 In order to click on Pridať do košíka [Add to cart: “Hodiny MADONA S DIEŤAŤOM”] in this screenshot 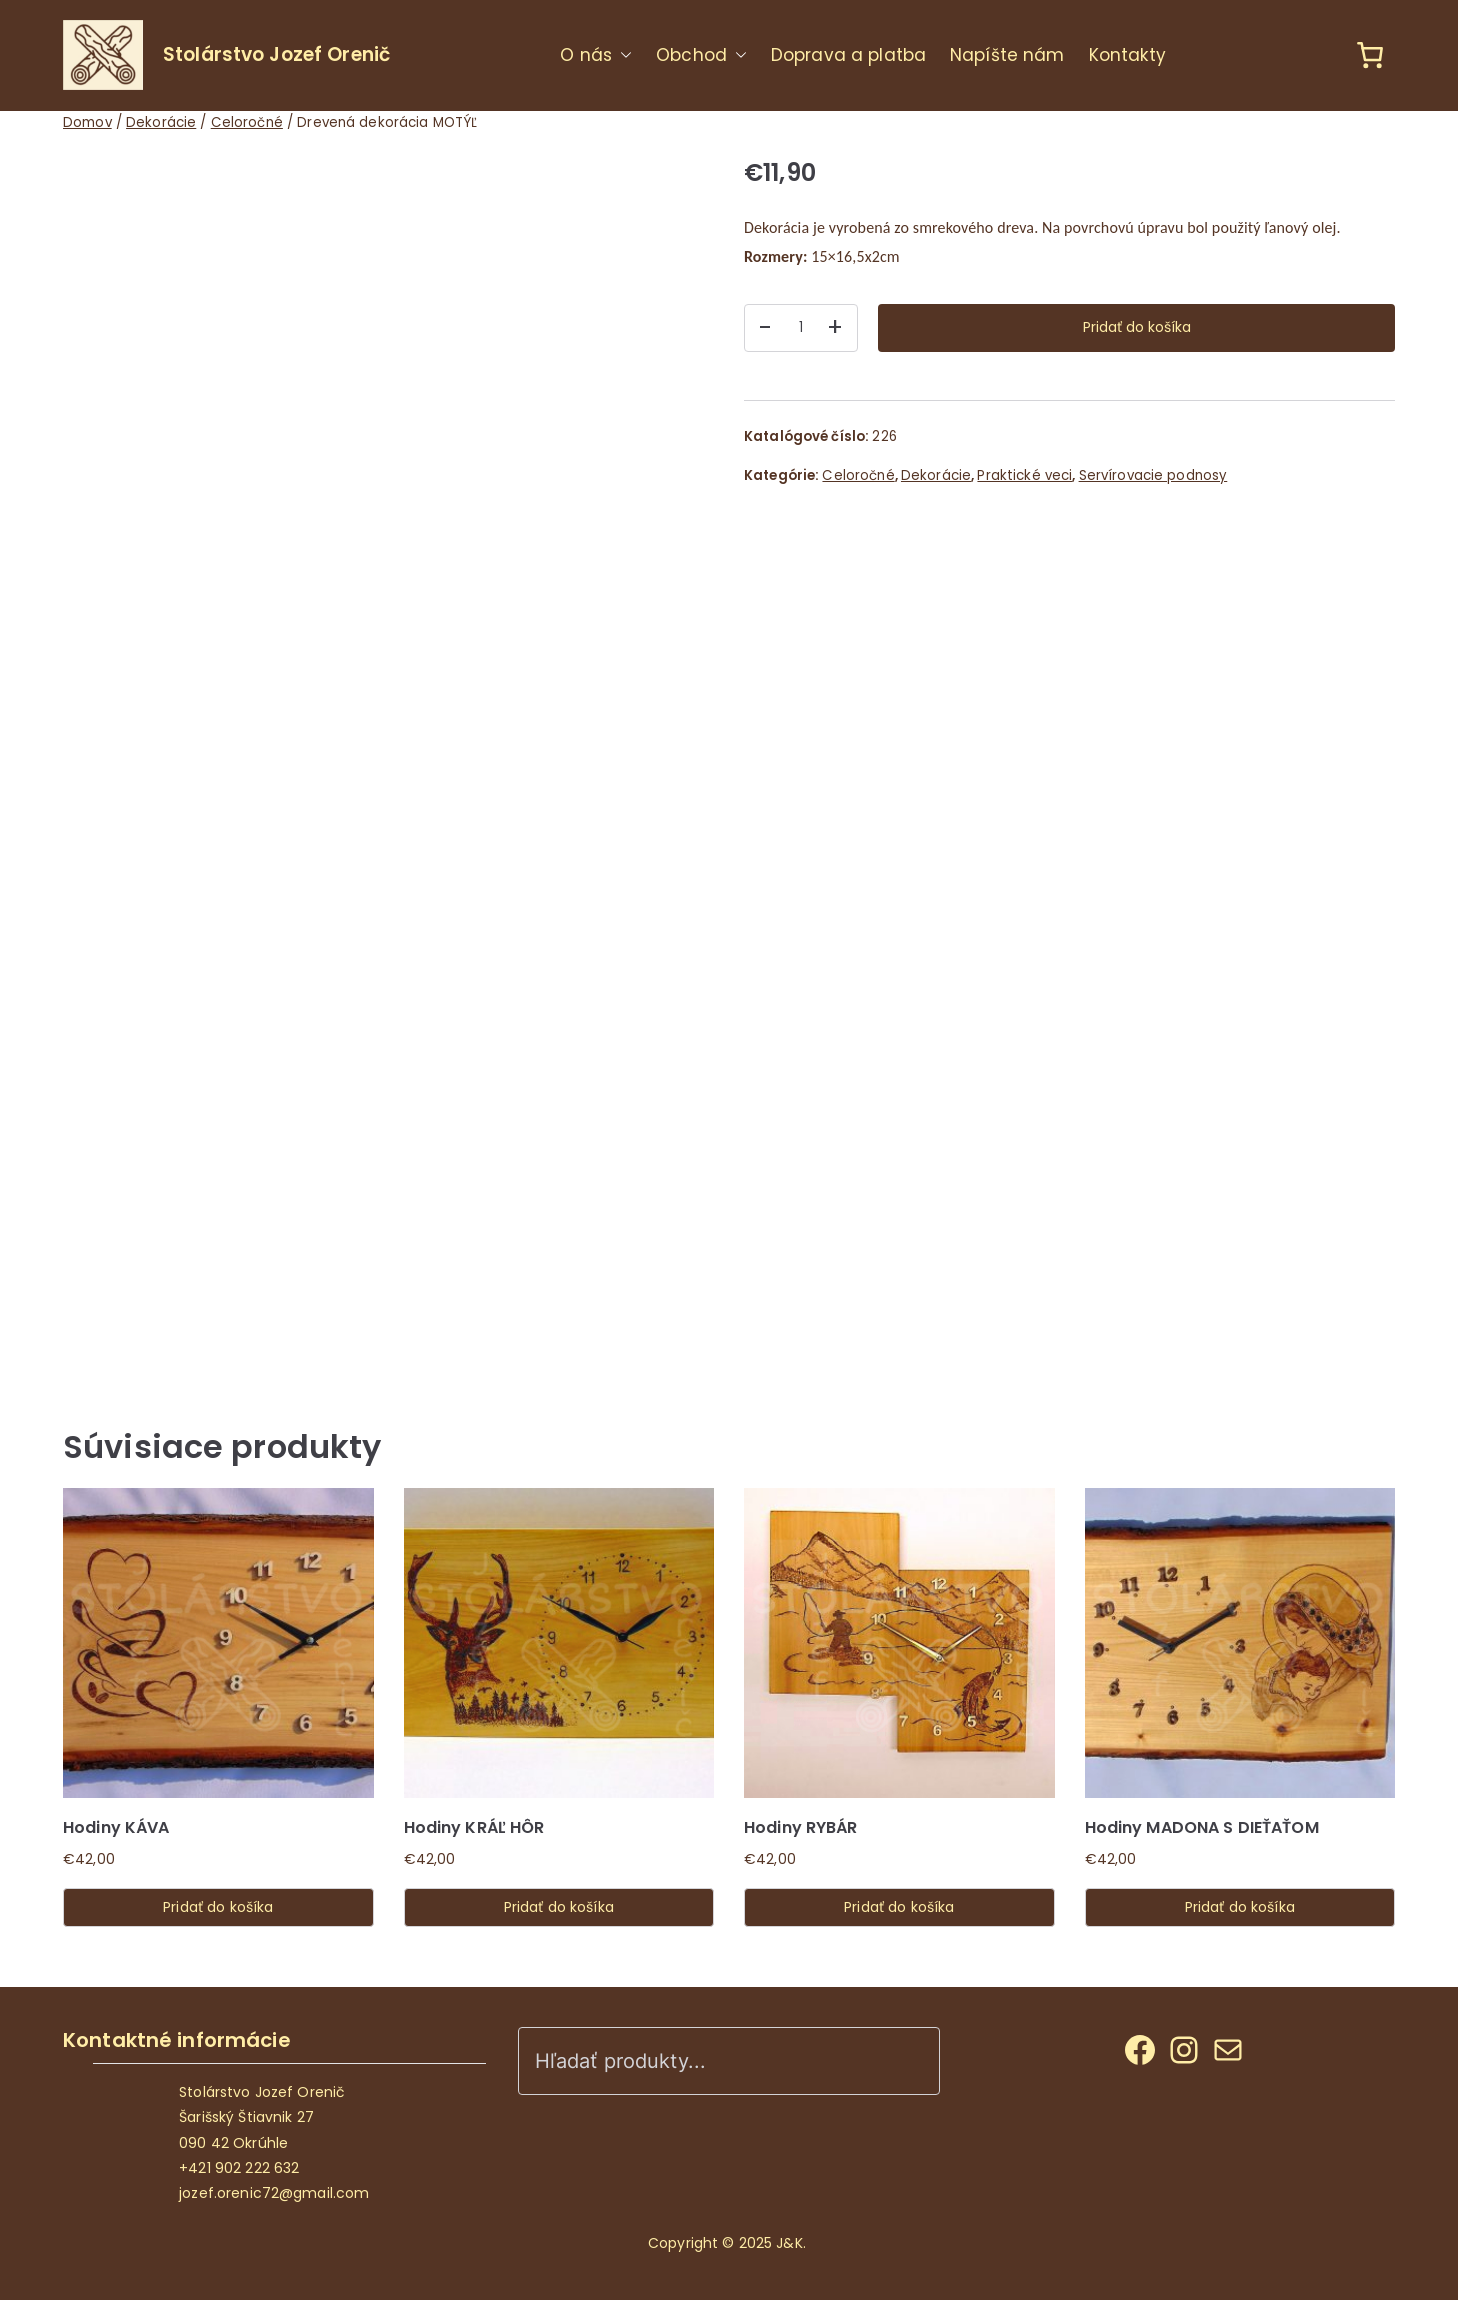, I will do `click(1240, 1907)`.